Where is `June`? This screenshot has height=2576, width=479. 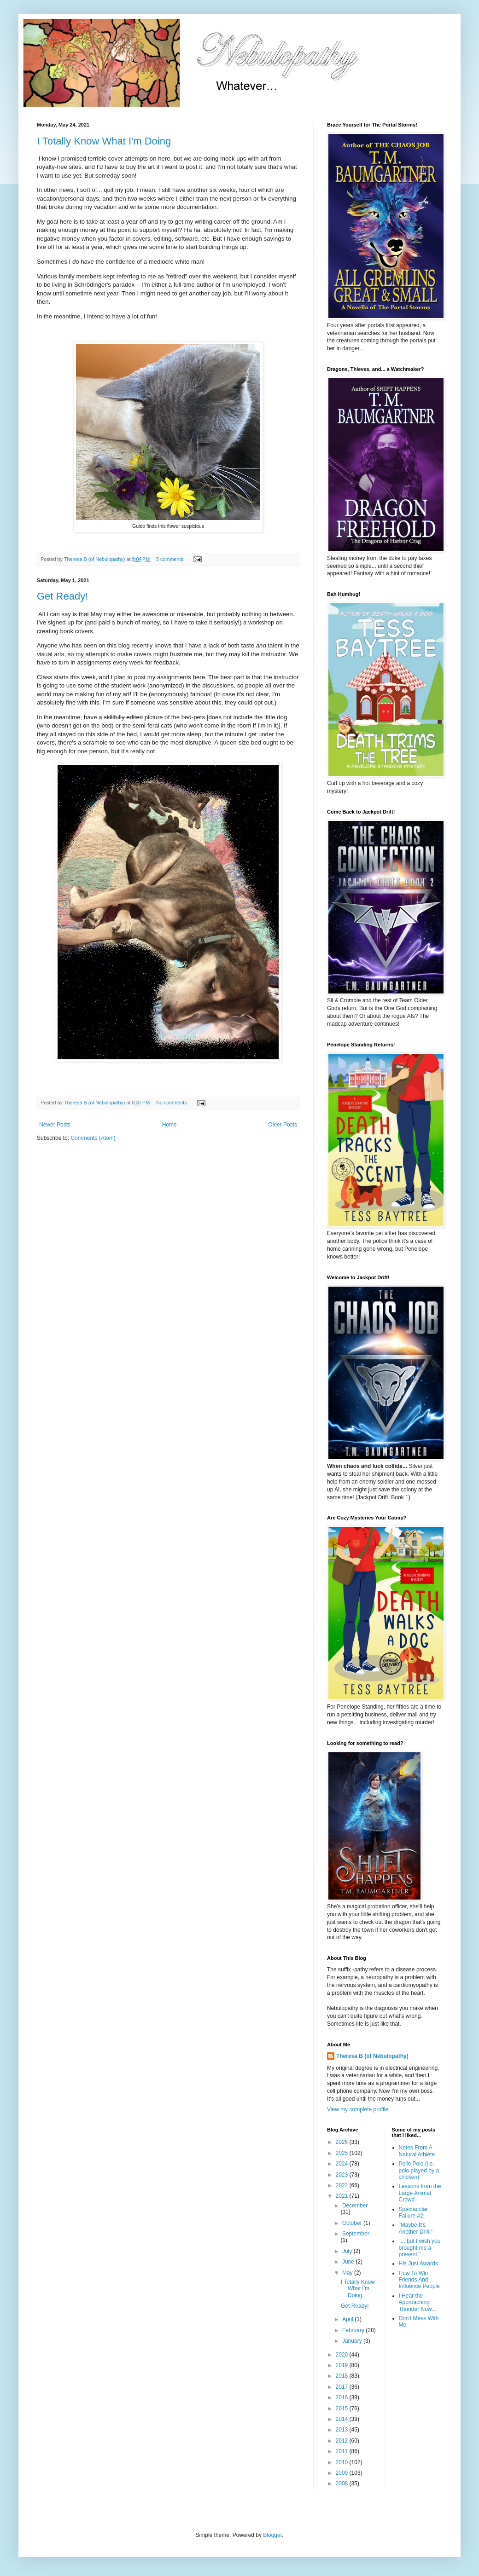
June is located at coordinates (349, 2261).